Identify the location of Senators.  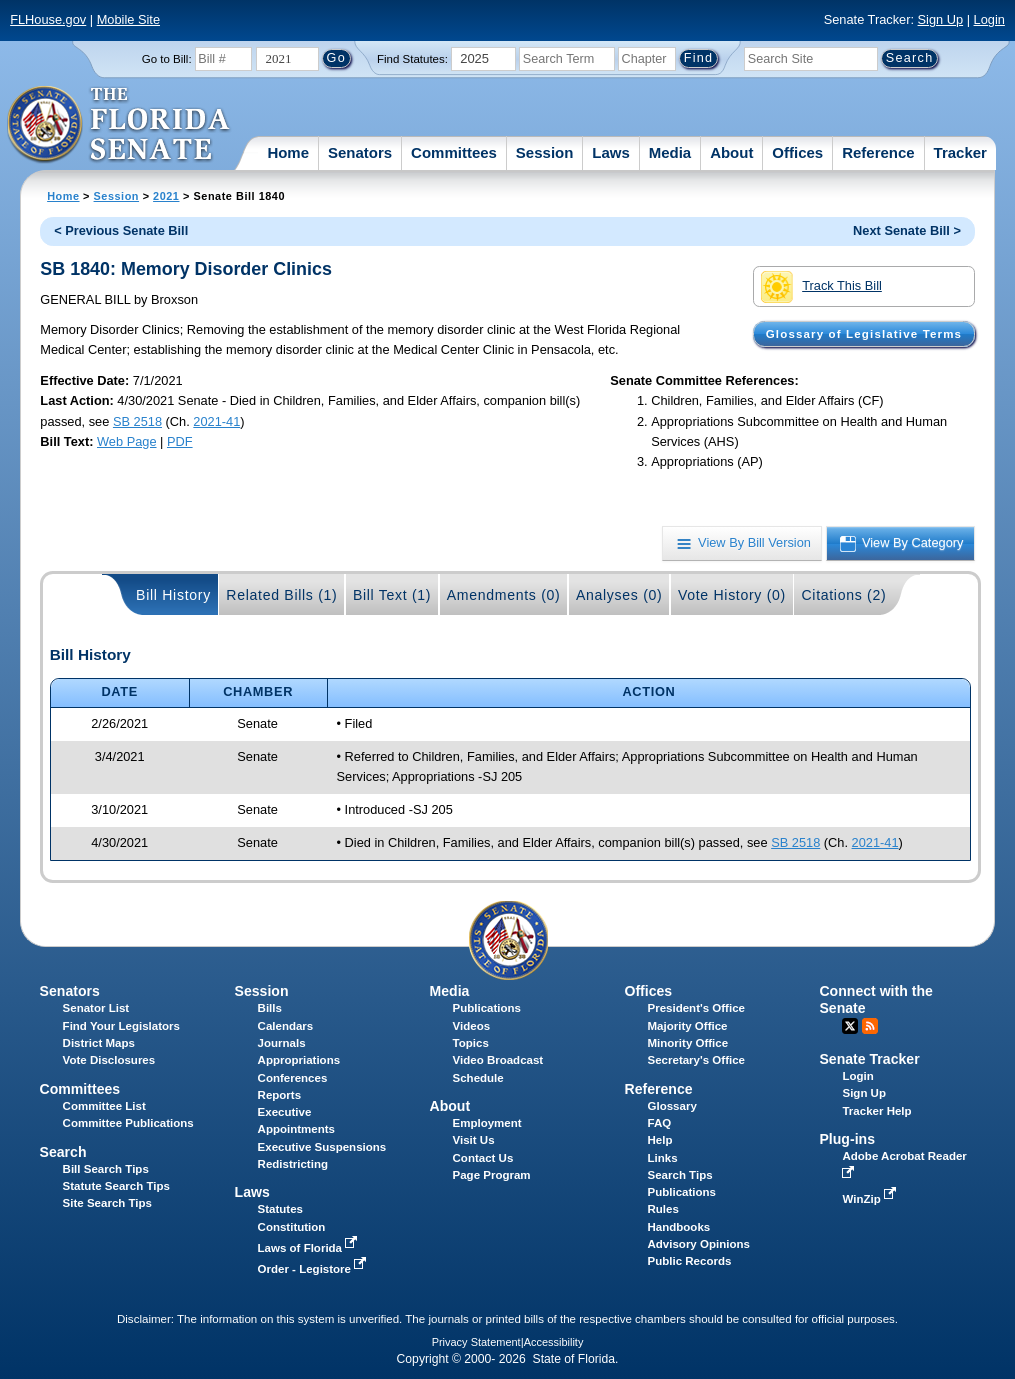
(360, 152).